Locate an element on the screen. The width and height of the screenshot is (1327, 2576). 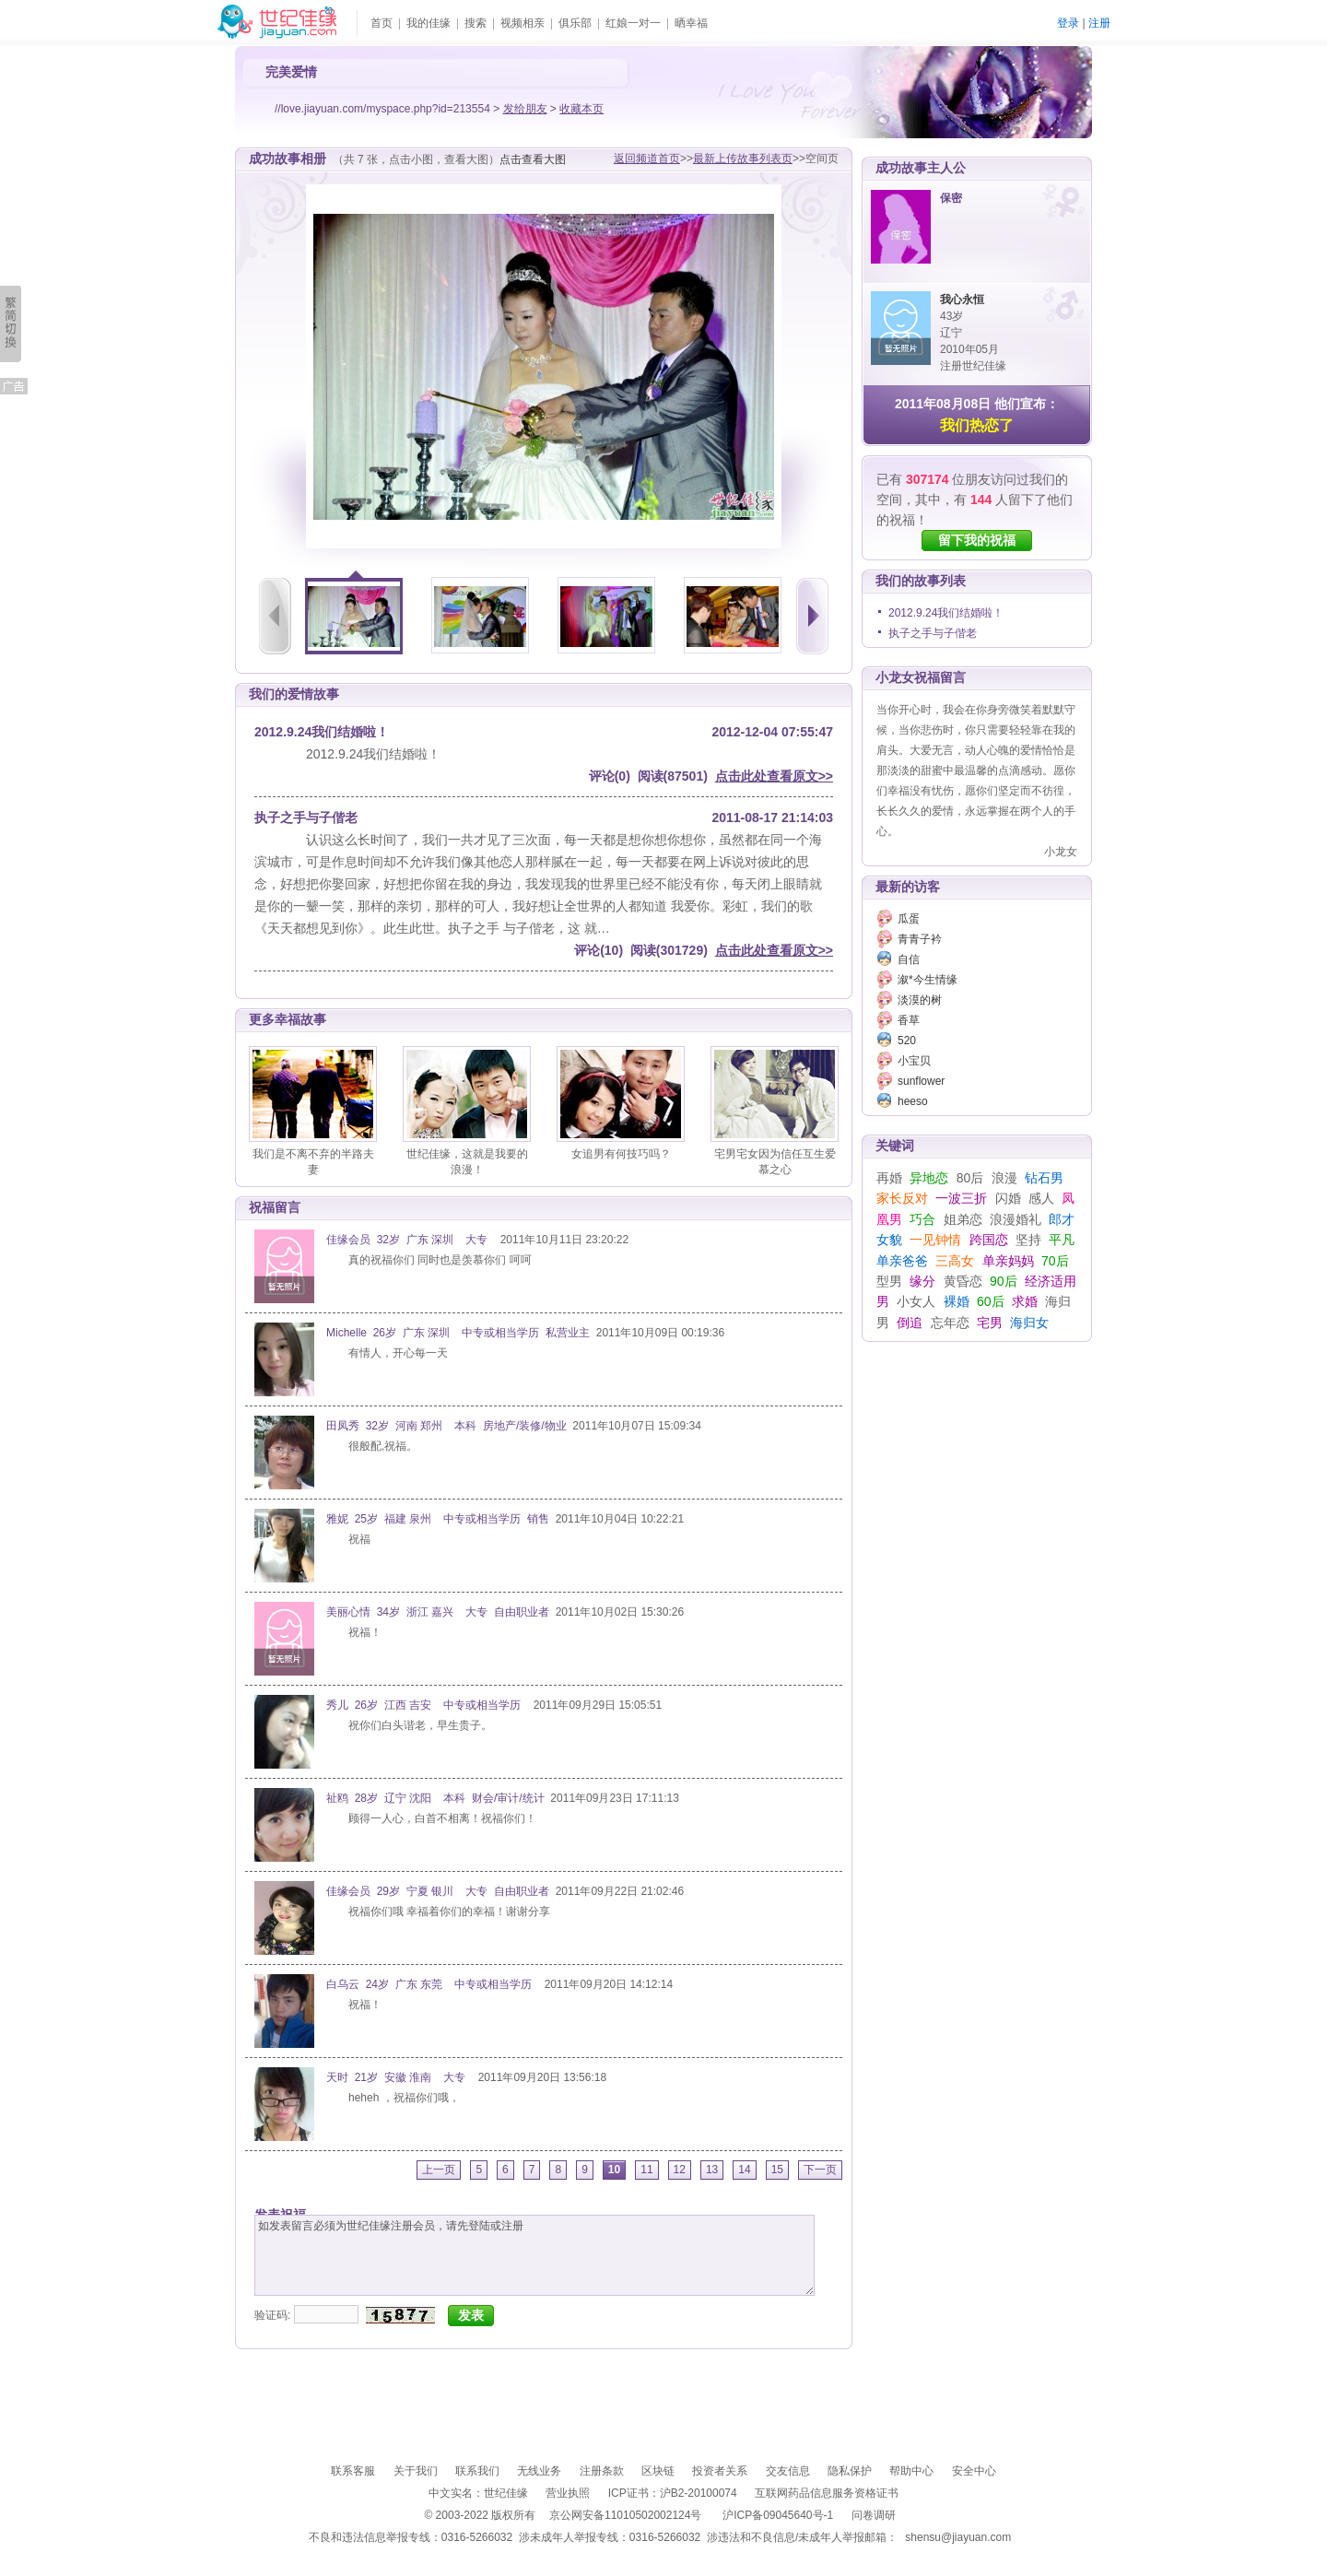
雅妮 25岁 福建 泉州 中专或相当学历 销售 is located at coordinates (437, 1518).